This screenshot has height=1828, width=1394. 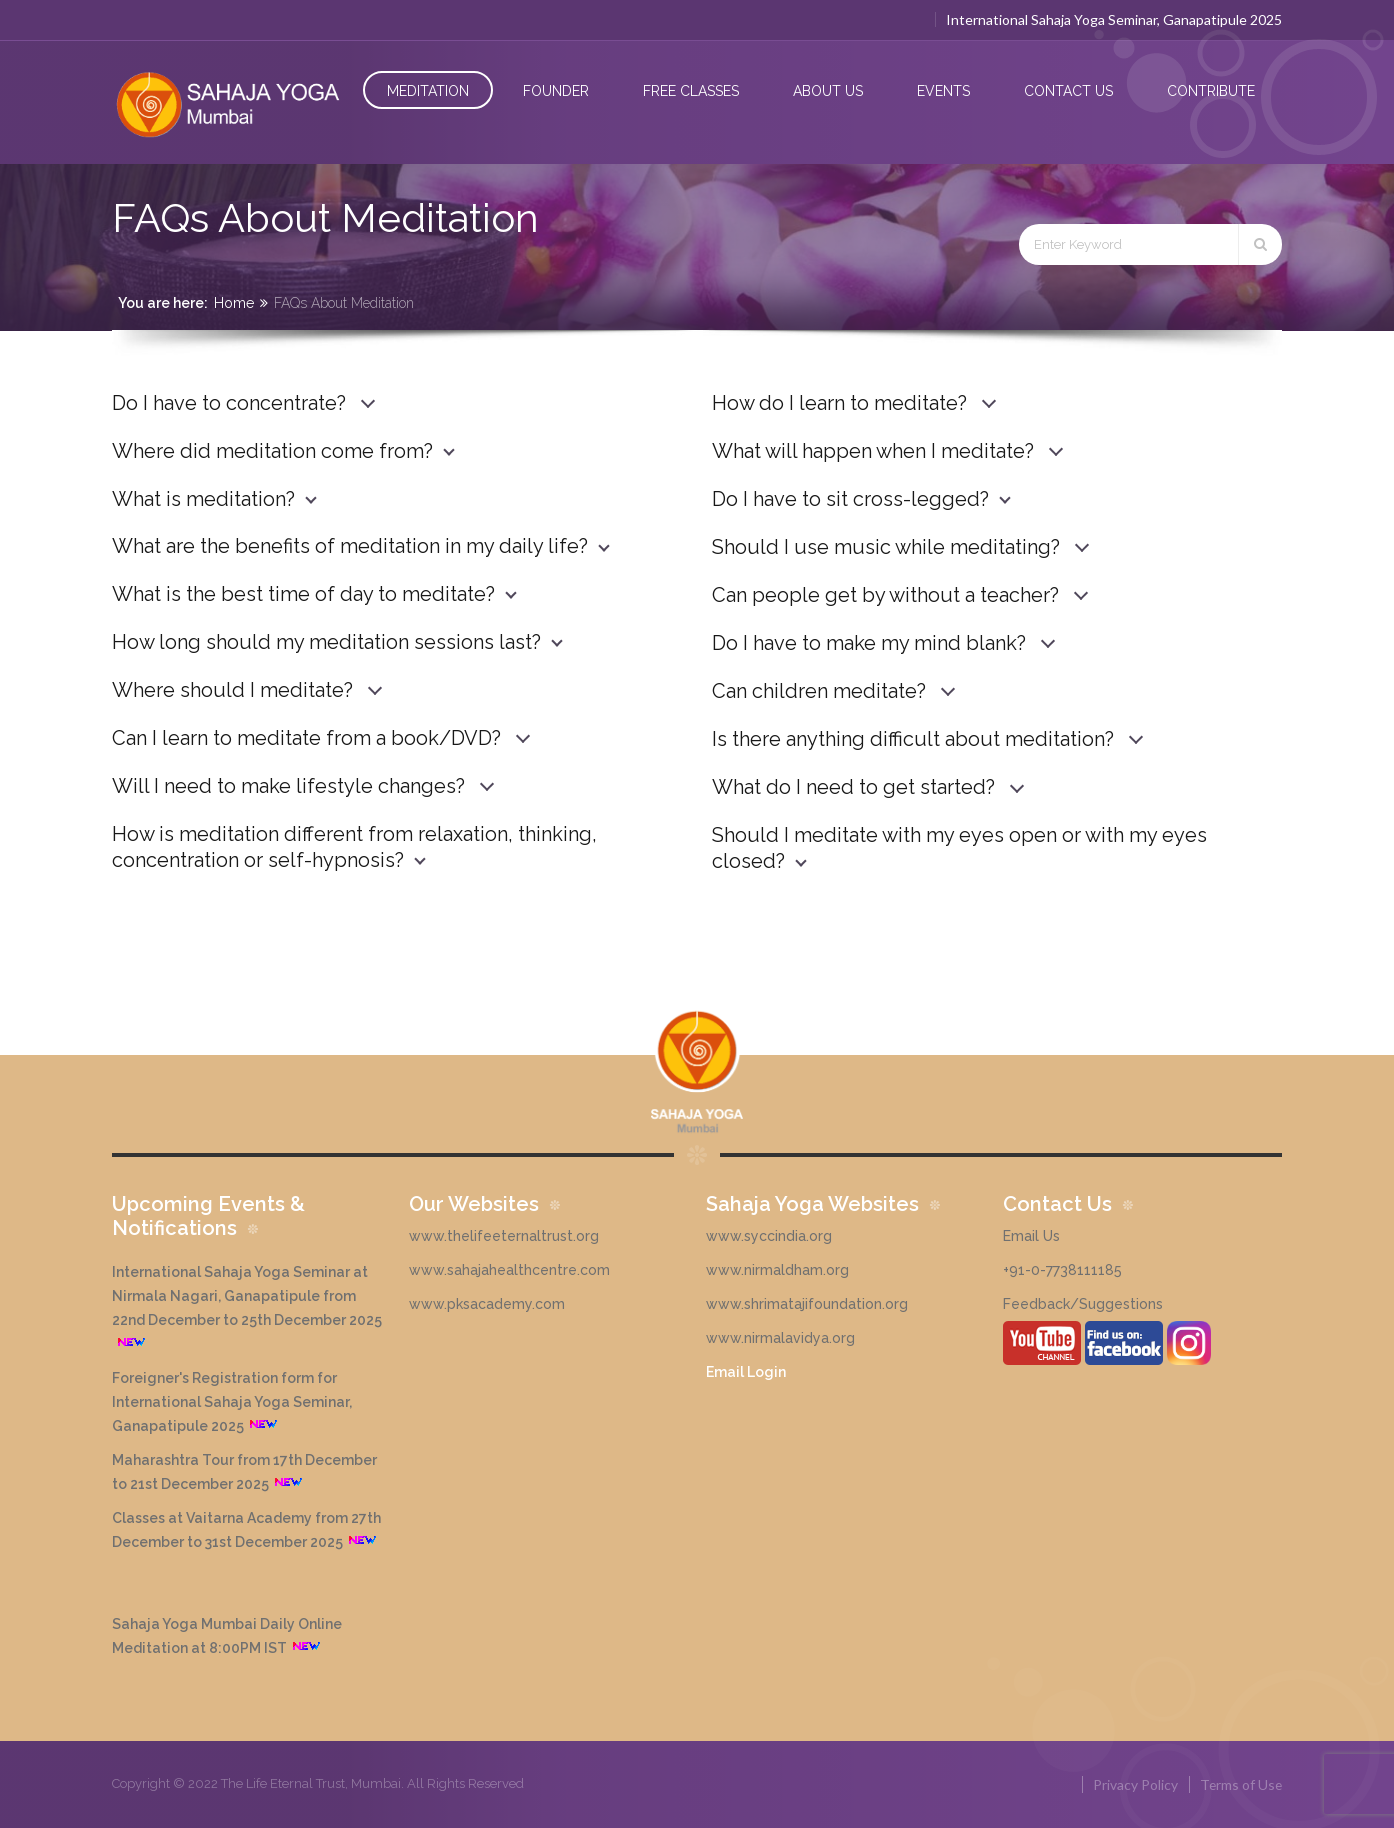 I want to click on Events, so click(x=943, y=91).